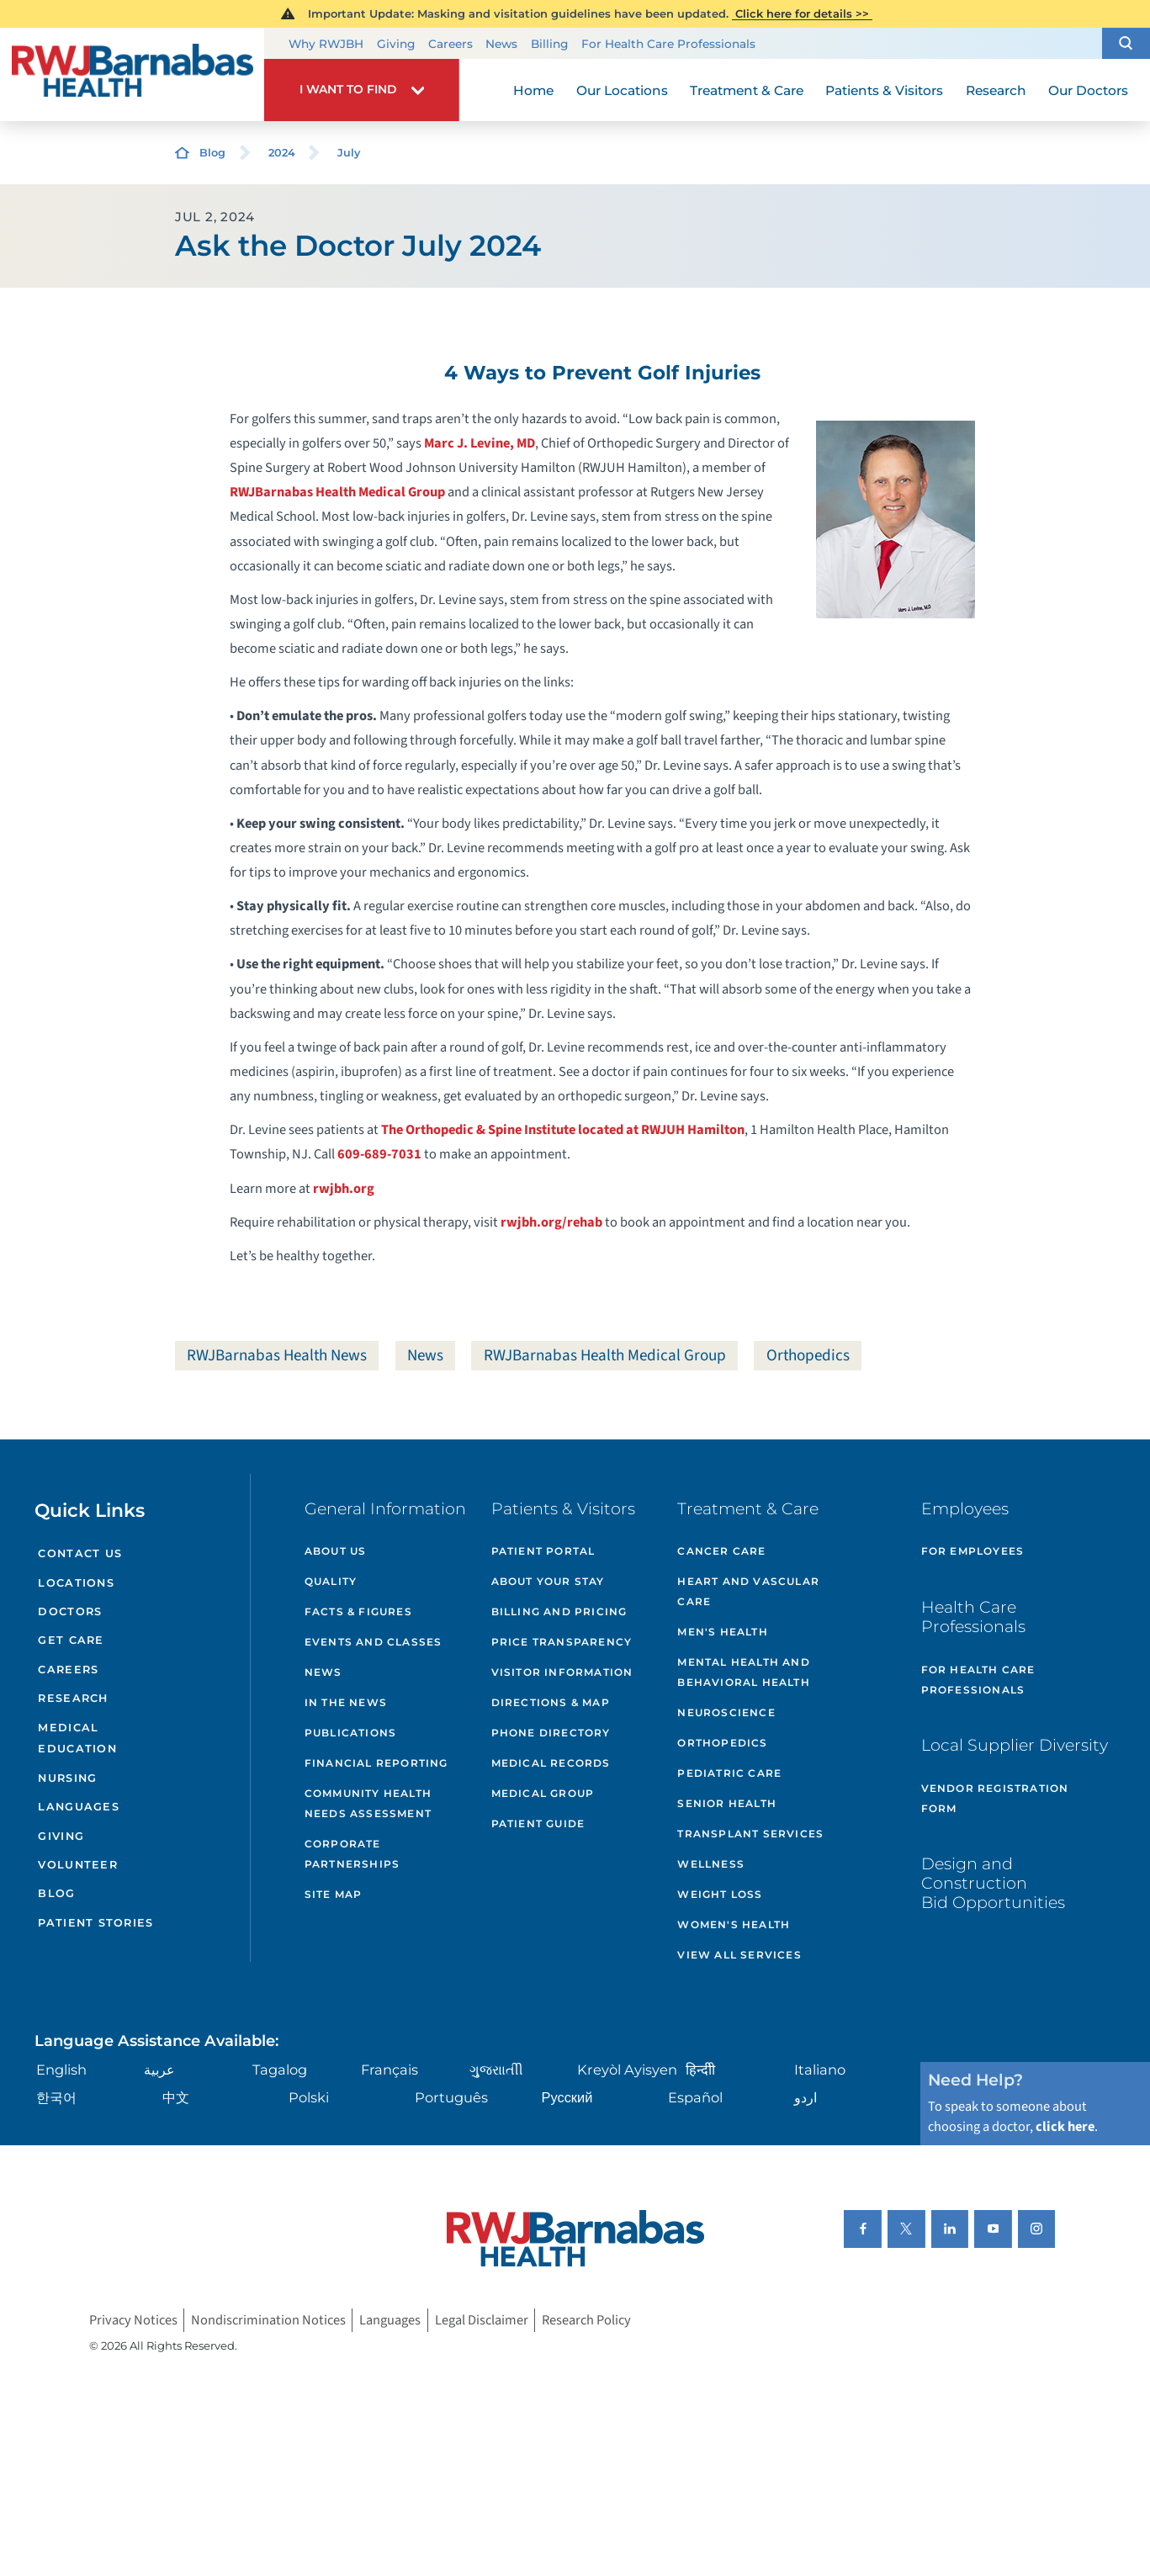 Image resolution: width=1150 pixels, height=2576 pixels. What do you see at coordinates (78, 1864) in the screenshot?
I see `Volunteer` at bounding box center [78, 1864].